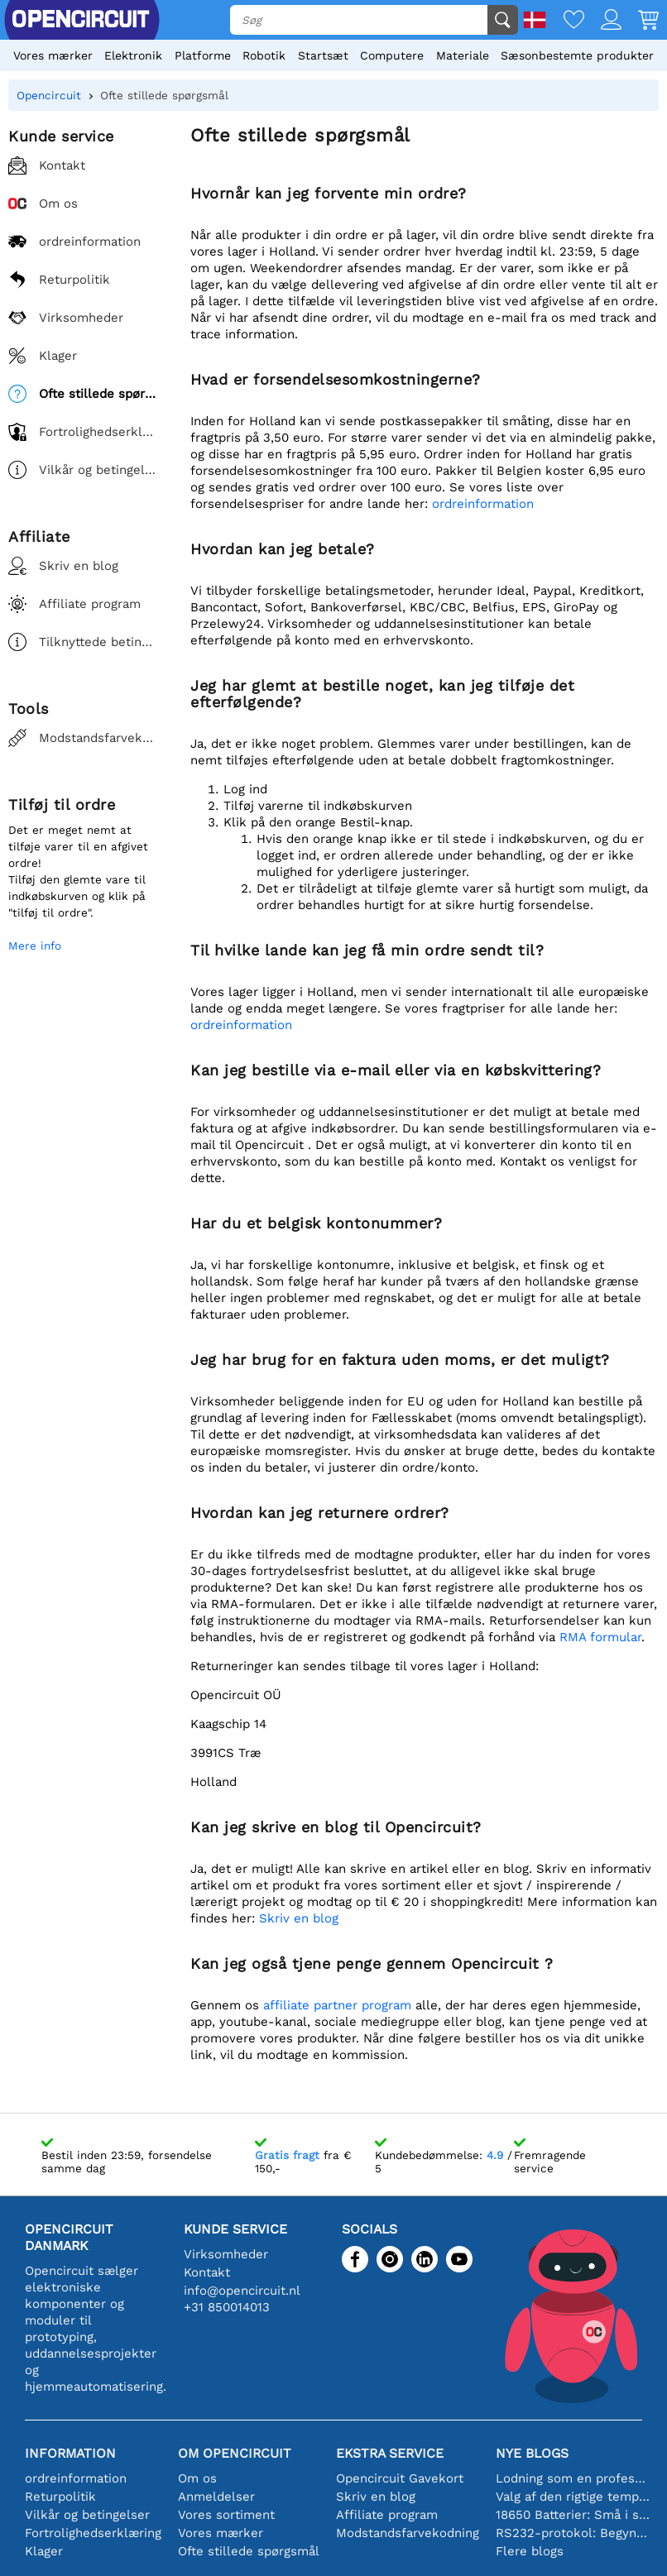 Image resolution: width=667 pixels, height=2576 pixels. I want to click on Vores sortiment, so click(226, 2514).